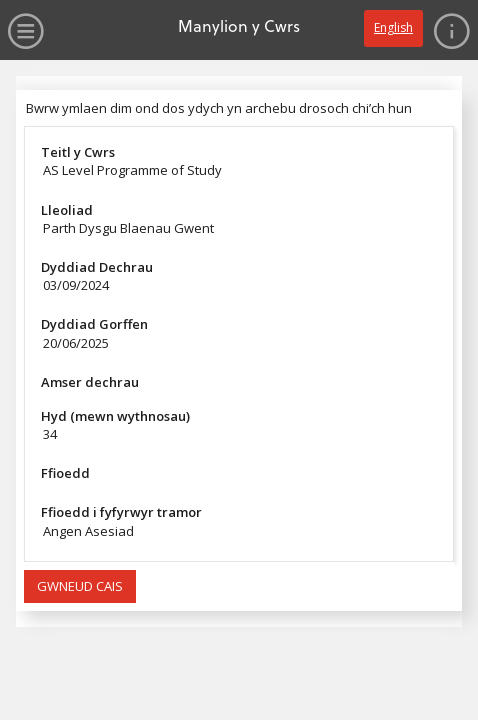  What do you see at coordinates (50, 434) in the screenshot?
I see `34` at bounding box center [50, 434].